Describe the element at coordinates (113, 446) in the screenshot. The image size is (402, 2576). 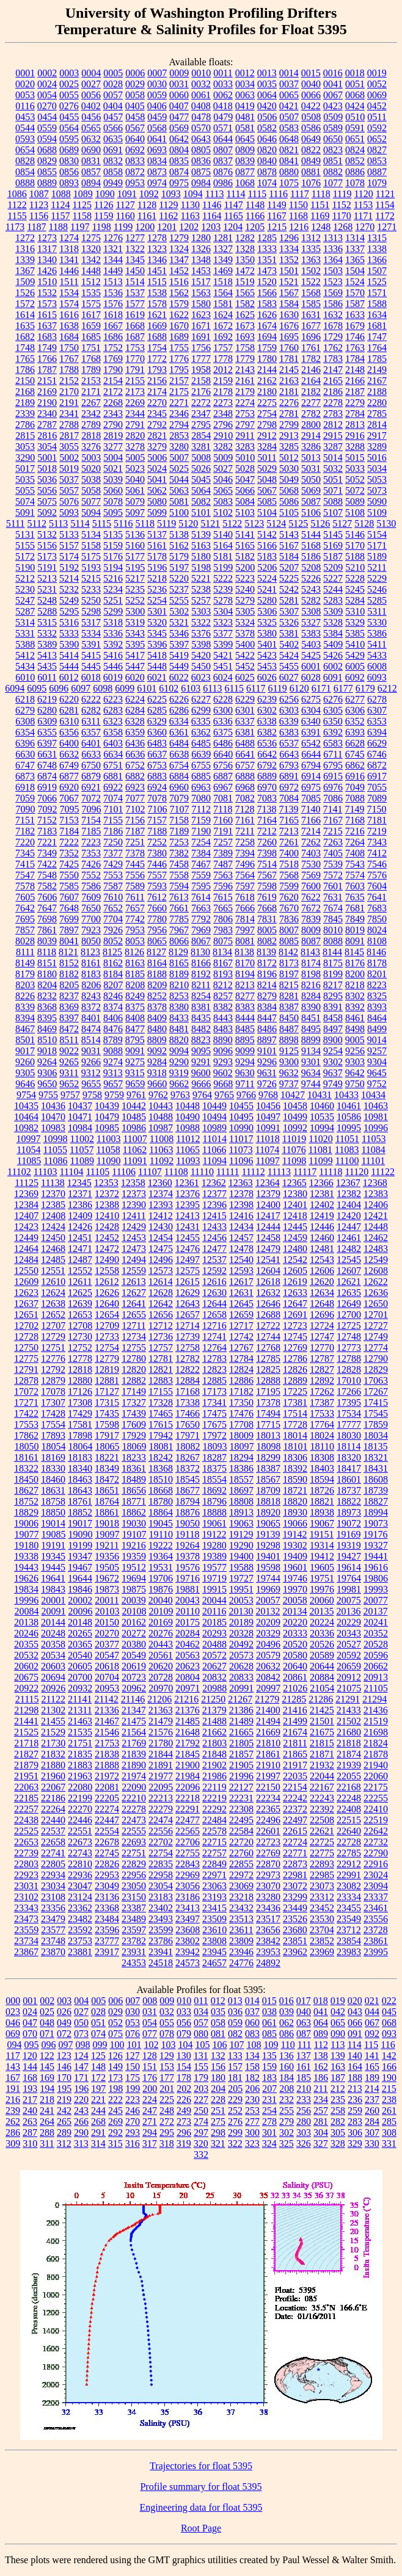
I see `3277` at that location.